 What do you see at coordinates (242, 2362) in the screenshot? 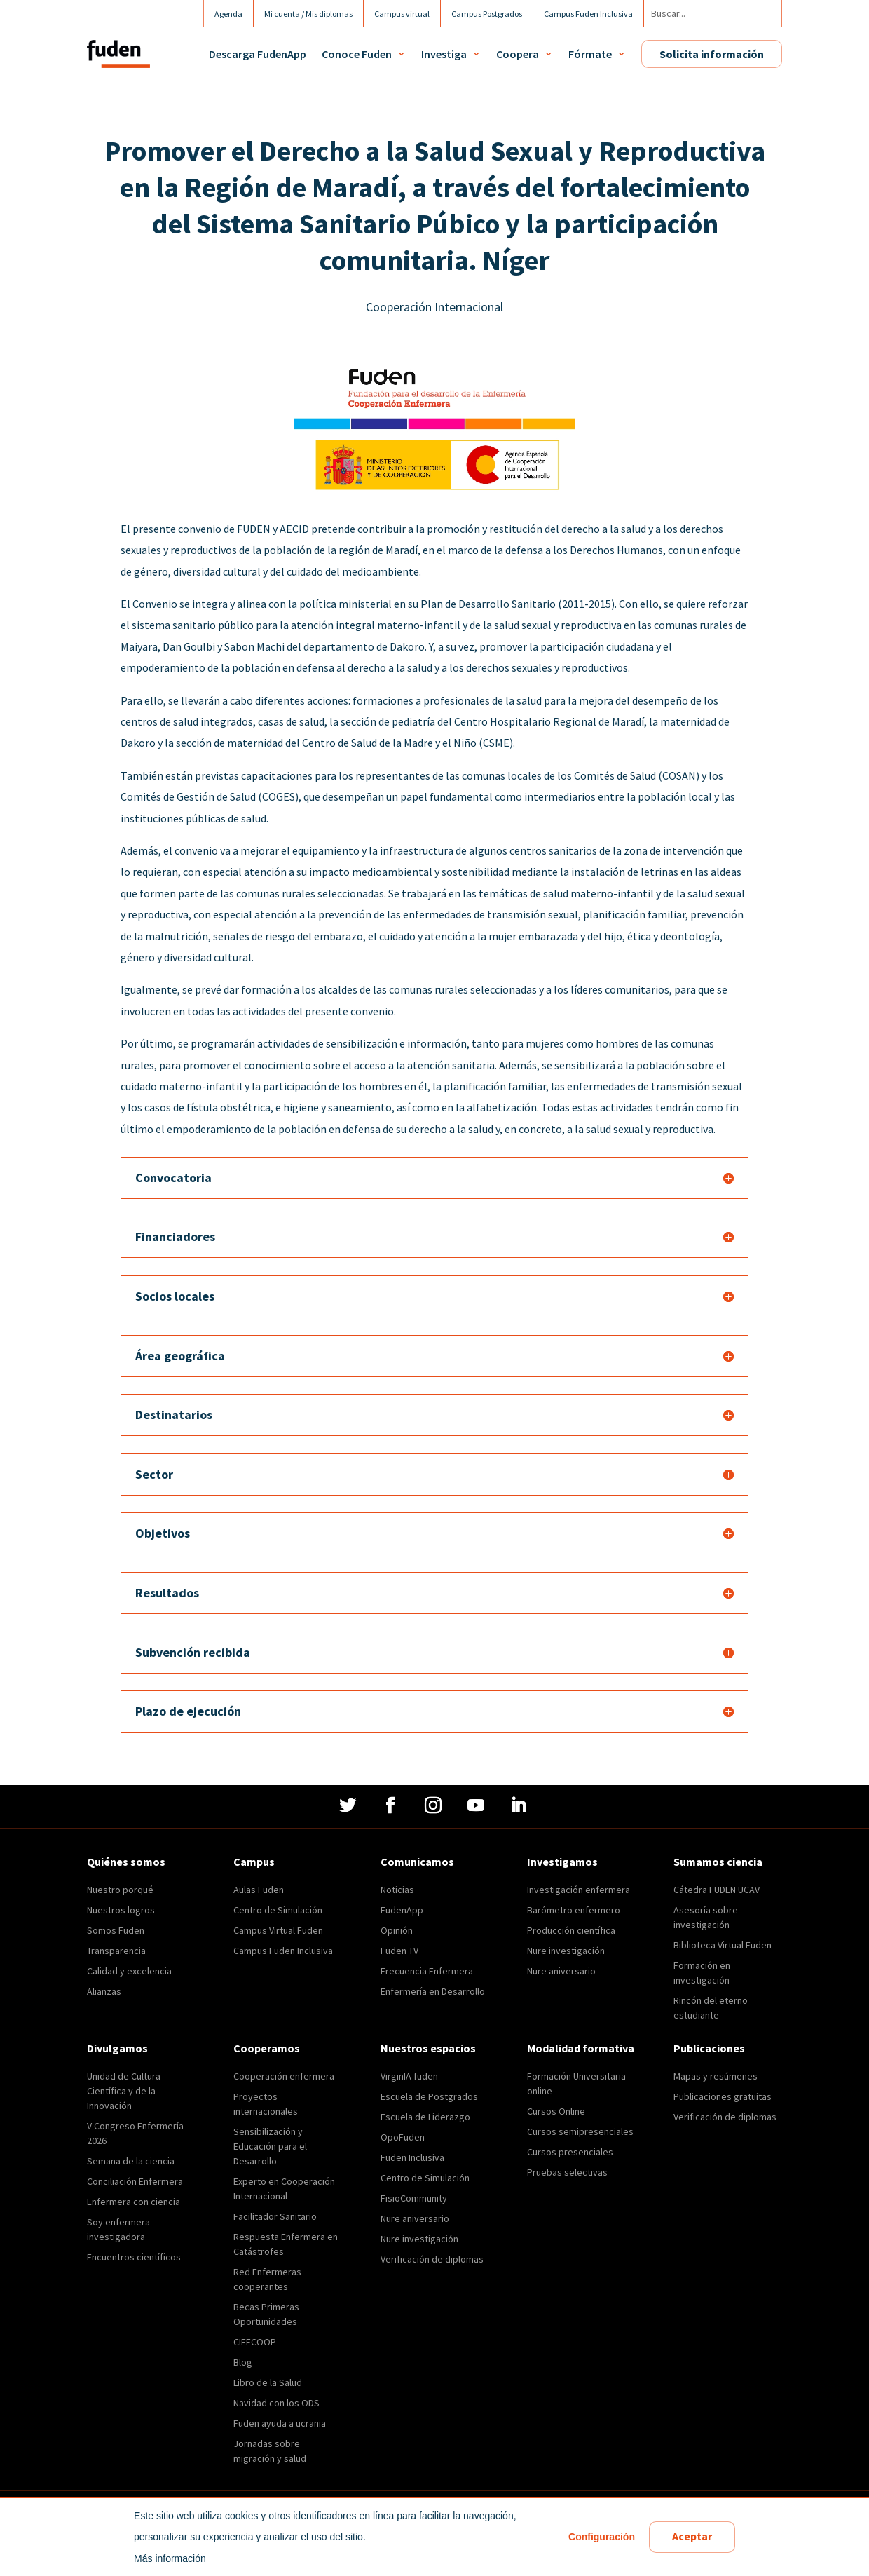
I see `Blog` at bounding box center [242, 2362].